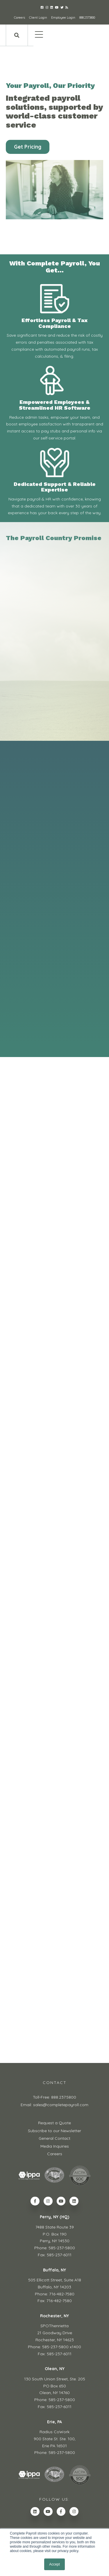  I want to click on Employee Login, so click(63, 17).